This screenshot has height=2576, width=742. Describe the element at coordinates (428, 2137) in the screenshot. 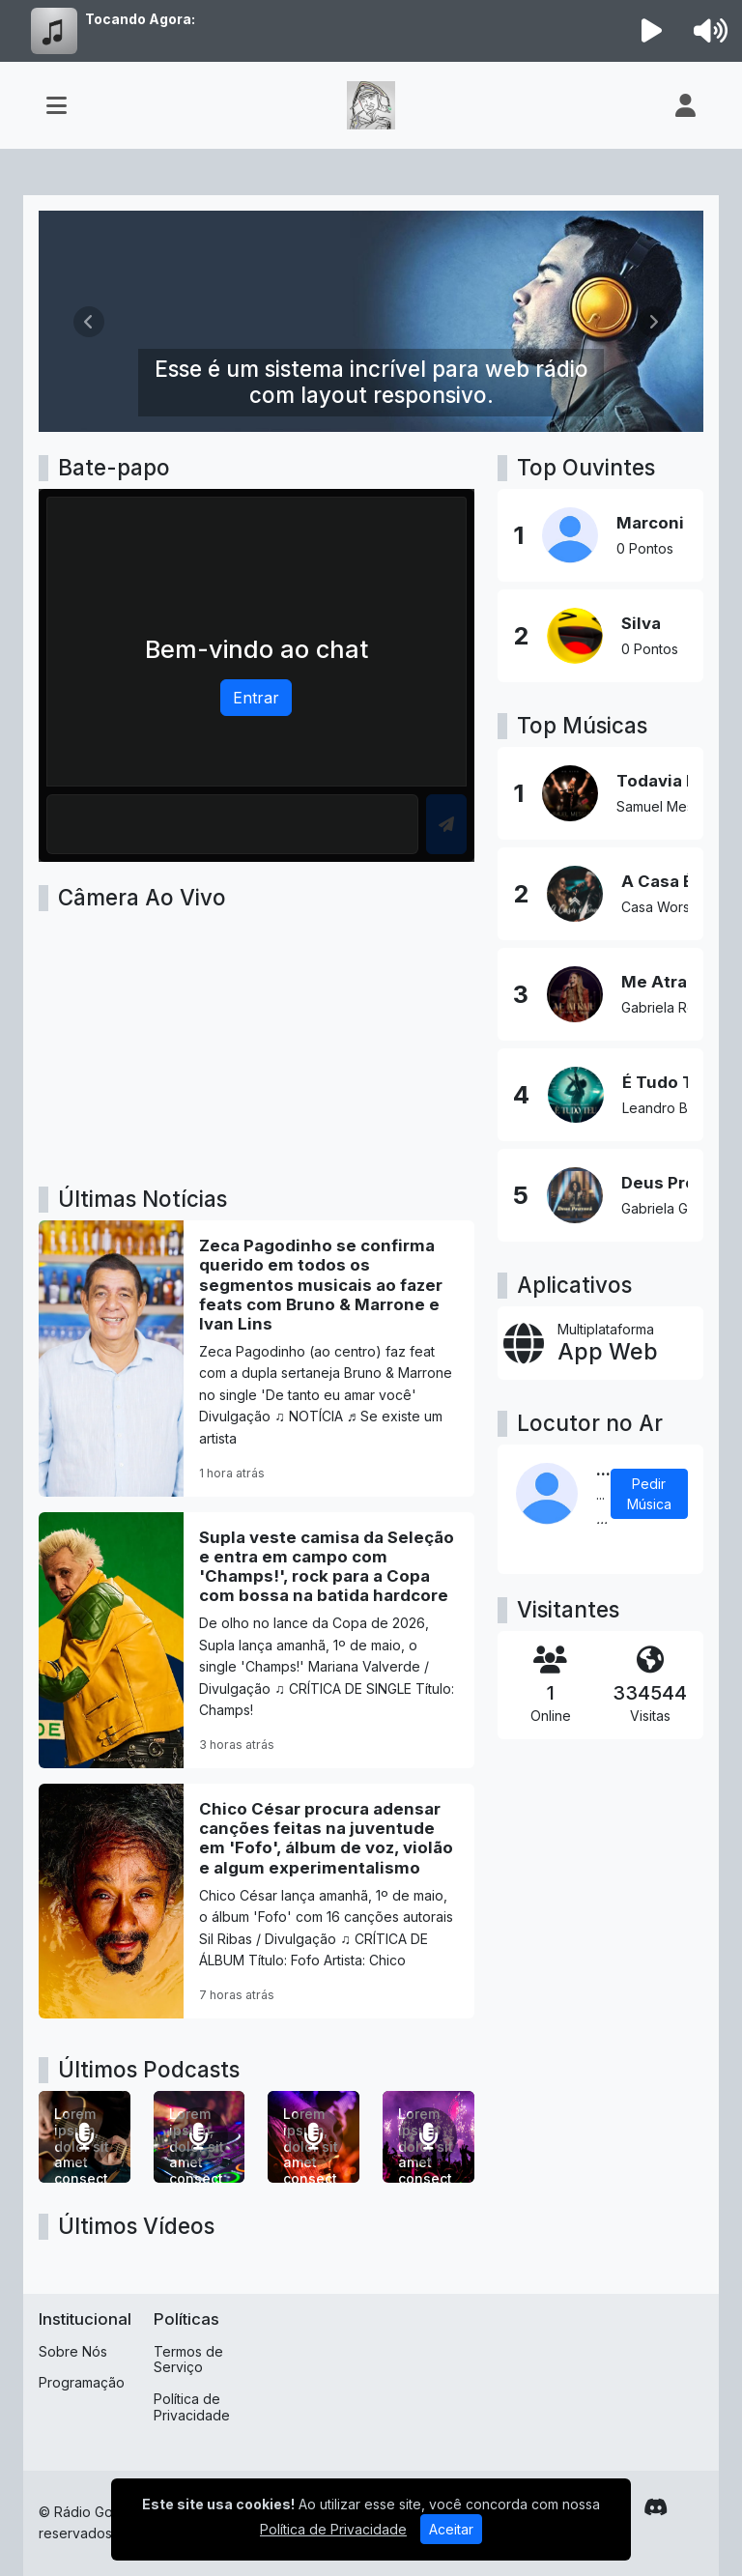

I see `[Lorem ipsum dolor sit amet consectetur adipisicing elit.]` at that location.